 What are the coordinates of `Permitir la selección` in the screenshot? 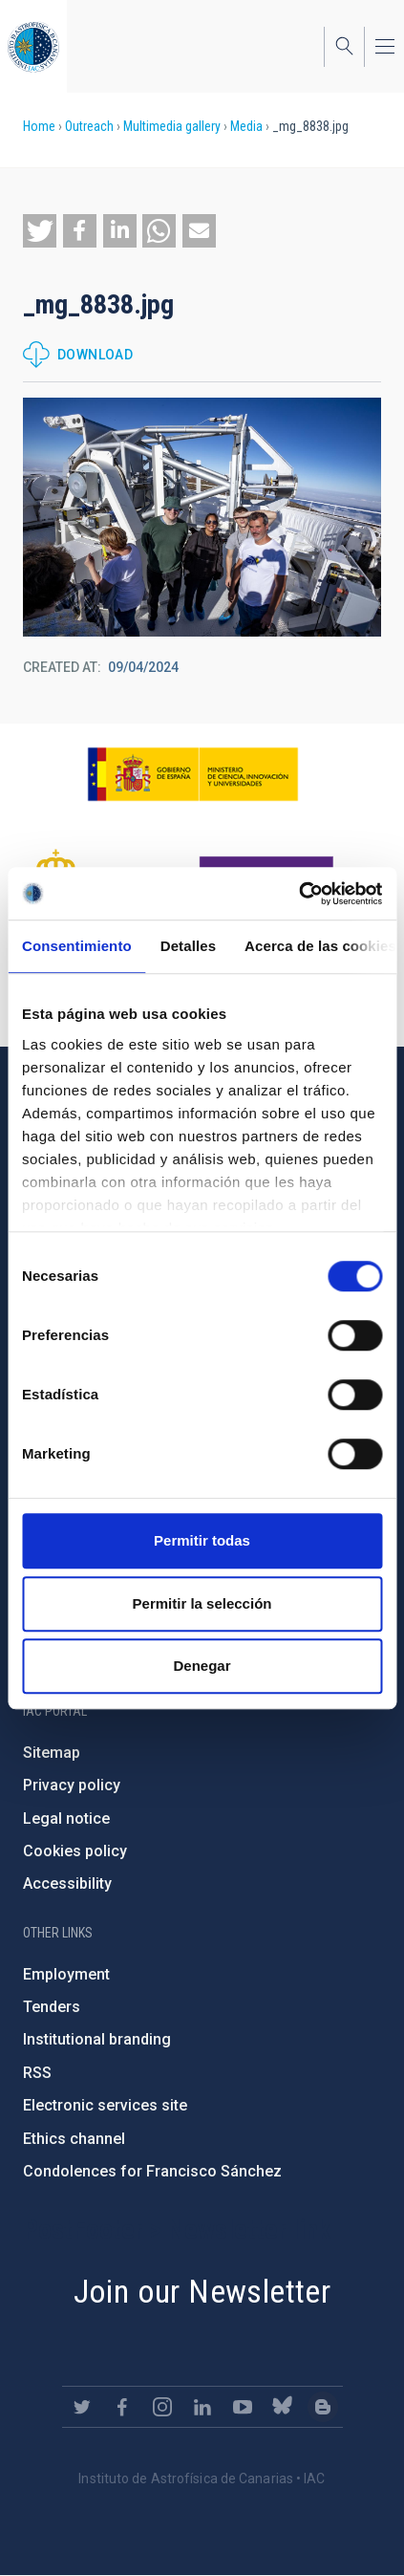 It's located at (202, 1603).